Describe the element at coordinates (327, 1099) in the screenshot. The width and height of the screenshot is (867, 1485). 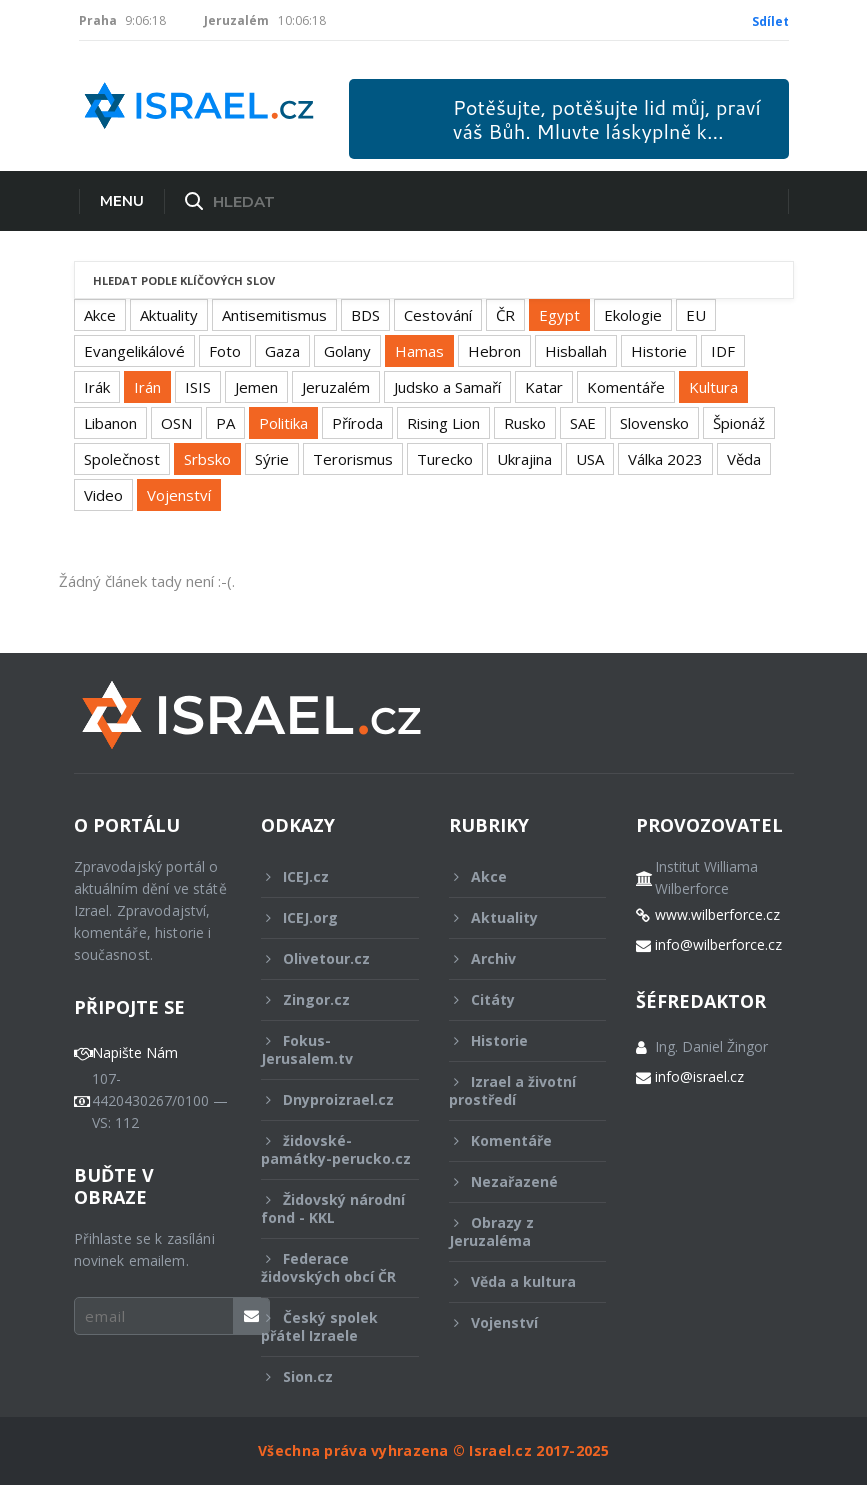
I see `Dnyproizrael.cz` at that location.